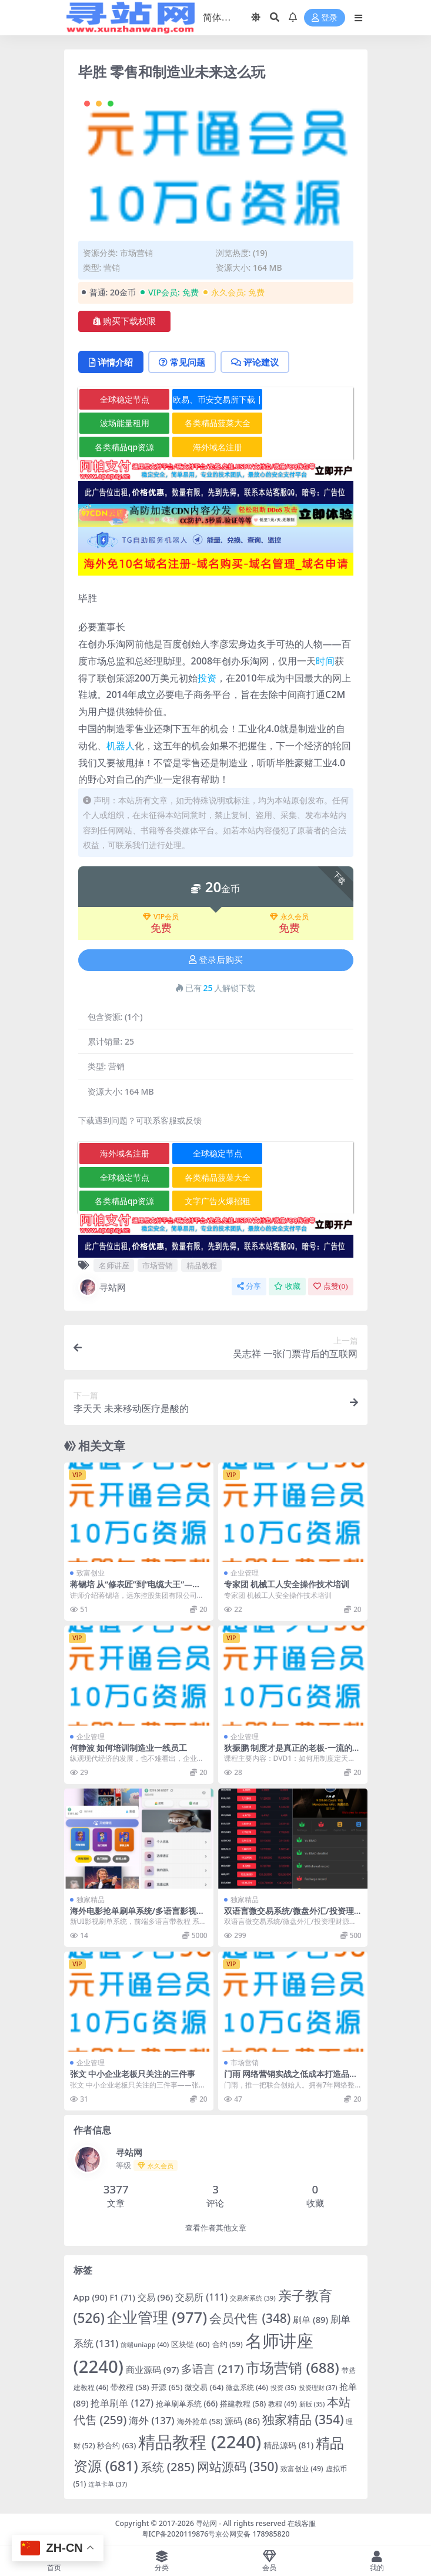 The image size is (431, 2576). What do you see at coordinates (136, 252) in the screenshot?
I see `市场营销` at bounding box center [136, 252].